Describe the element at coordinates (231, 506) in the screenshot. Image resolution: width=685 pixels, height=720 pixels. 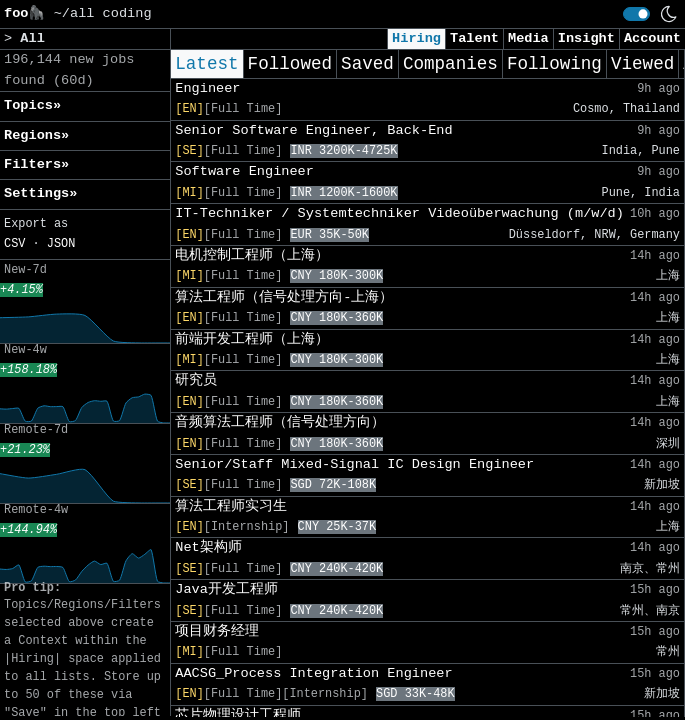
I see `算法工程师实习生` at that location.